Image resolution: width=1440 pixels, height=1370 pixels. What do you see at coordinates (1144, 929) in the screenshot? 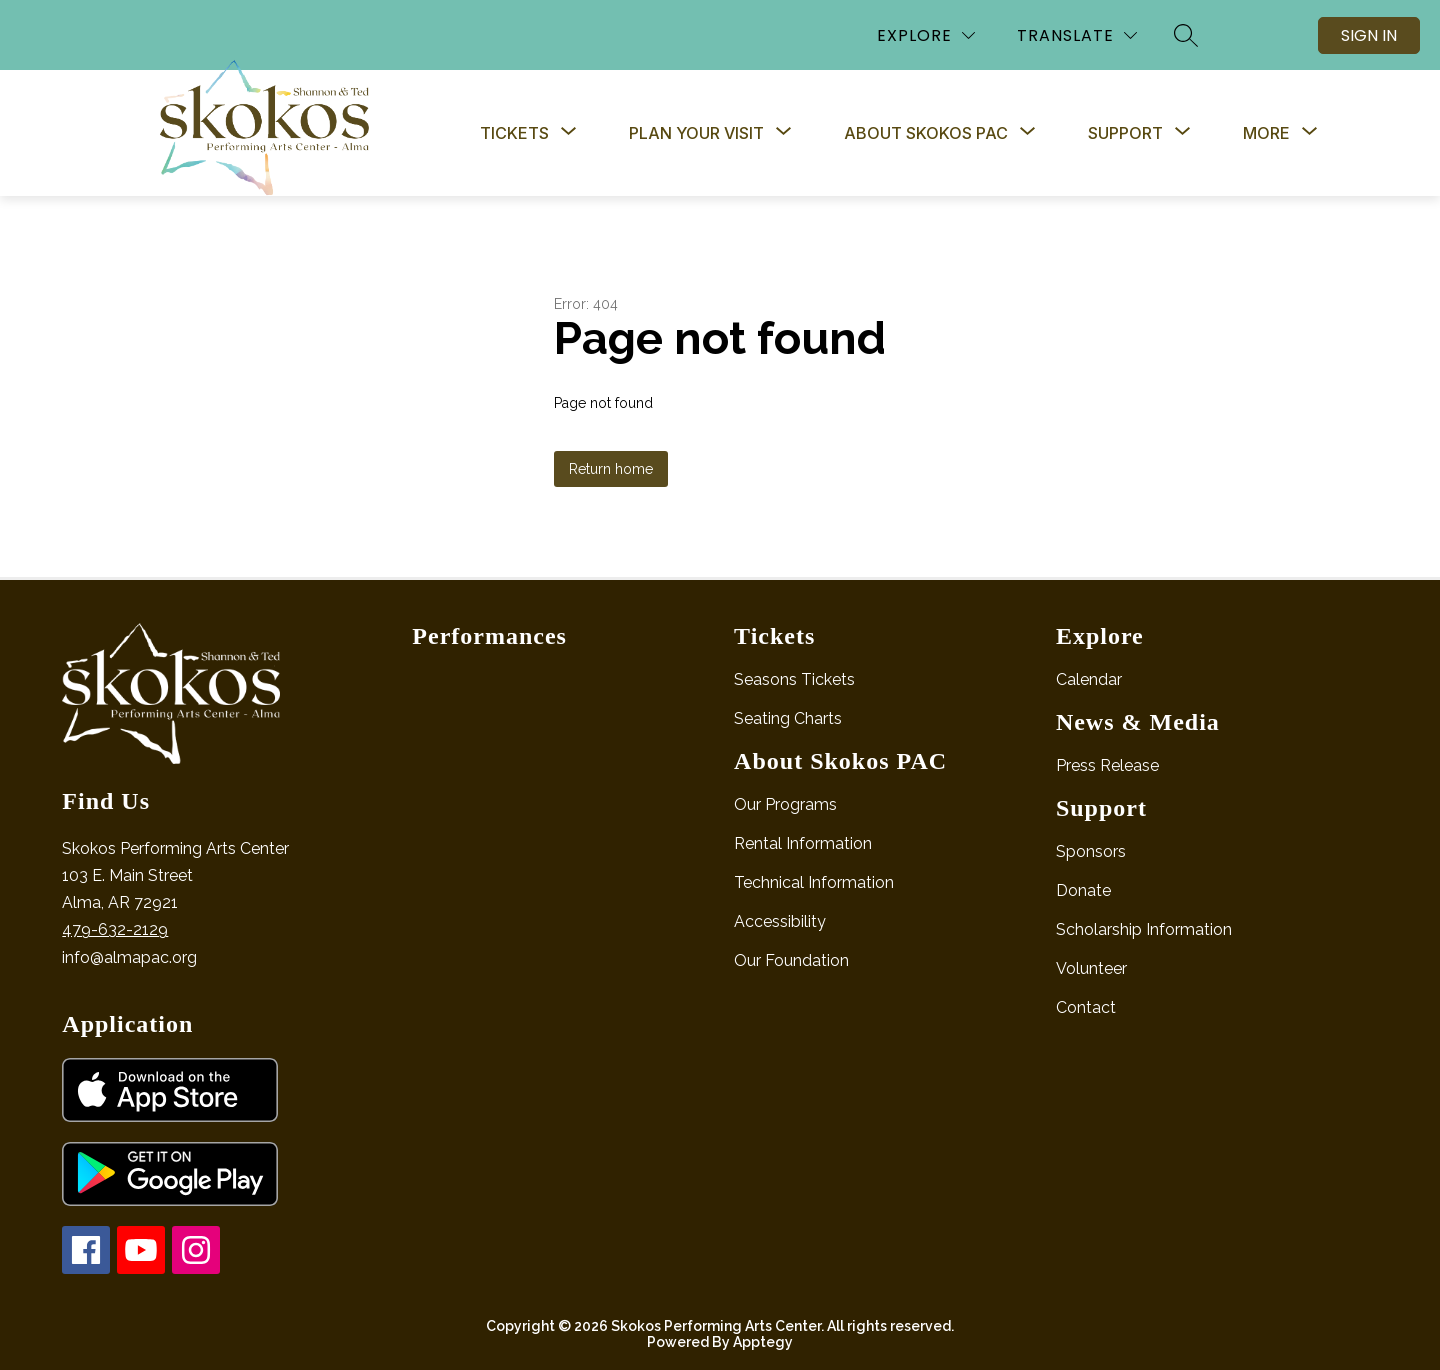
I see `Scholarship Information` at bounding box center [1144, 929].